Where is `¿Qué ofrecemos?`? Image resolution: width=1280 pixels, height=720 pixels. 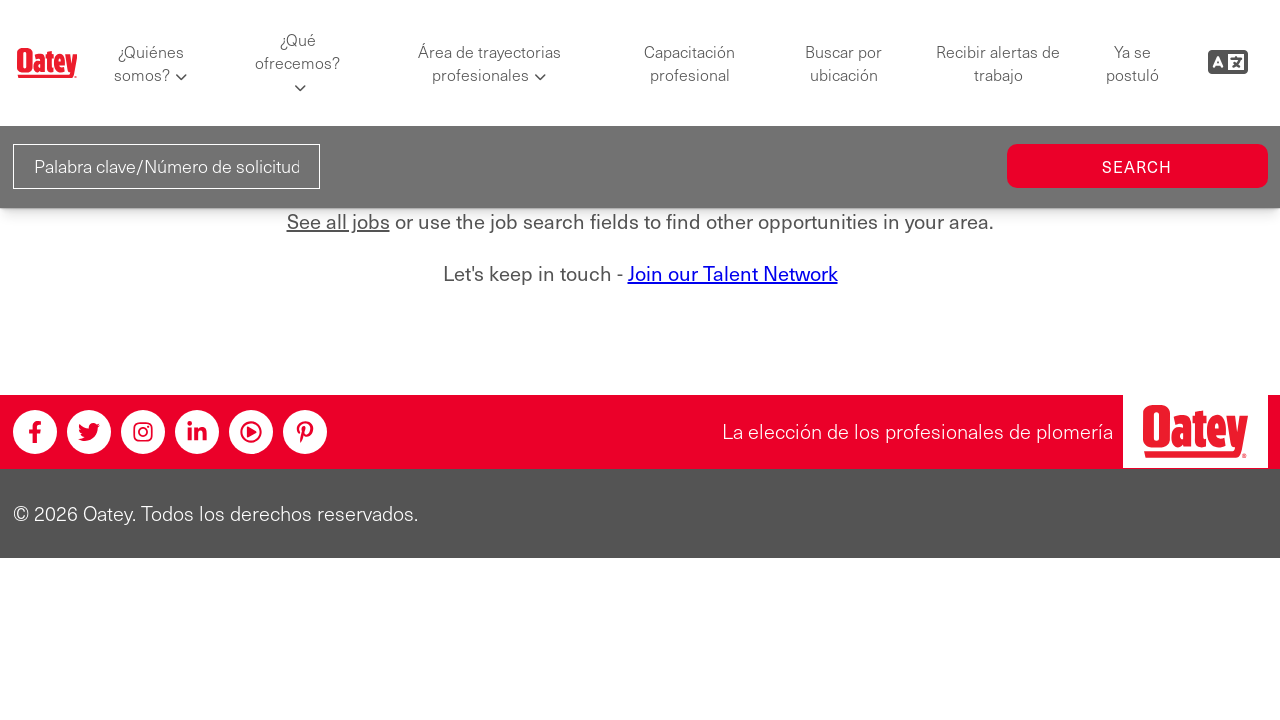
¿Qué ofrecemos? is located at coordinates (297, 51).